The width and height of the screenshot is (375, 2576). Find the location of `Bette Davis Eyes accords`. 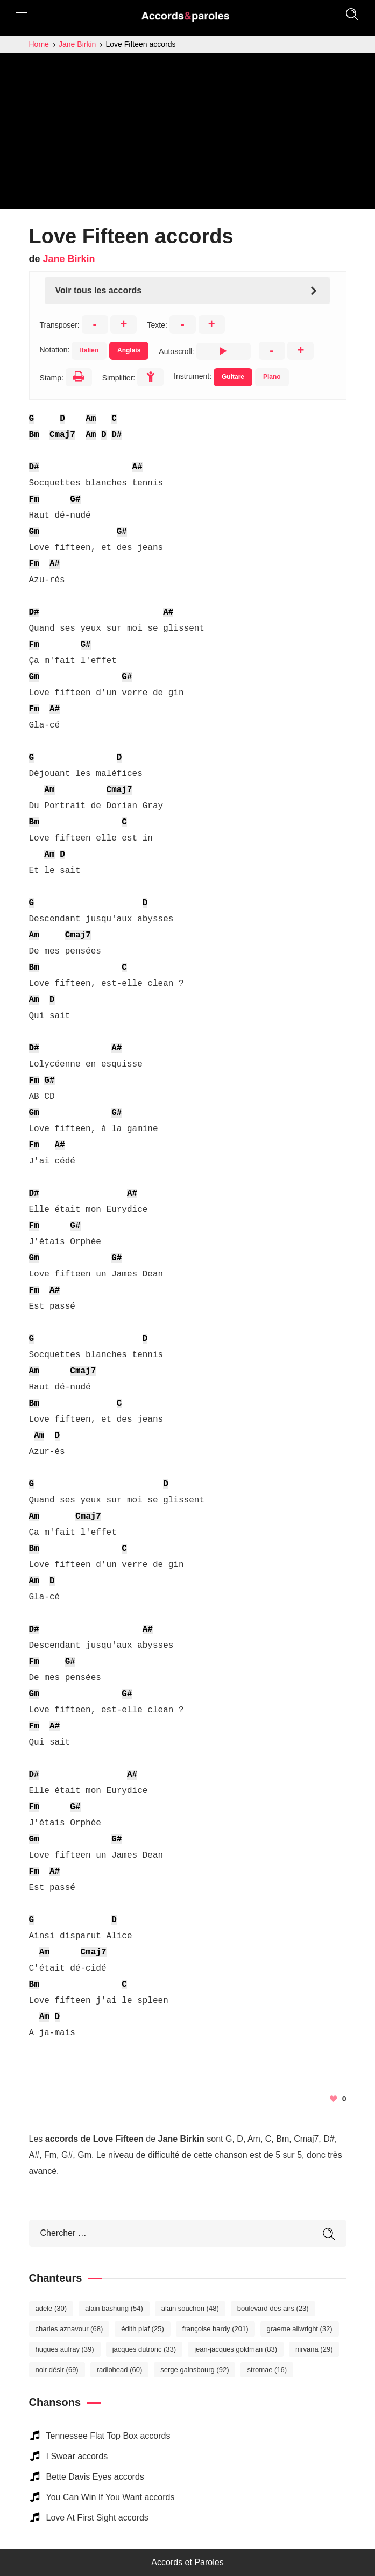

Bette Davis Eyes accords is located at coordinates (95, 2476).